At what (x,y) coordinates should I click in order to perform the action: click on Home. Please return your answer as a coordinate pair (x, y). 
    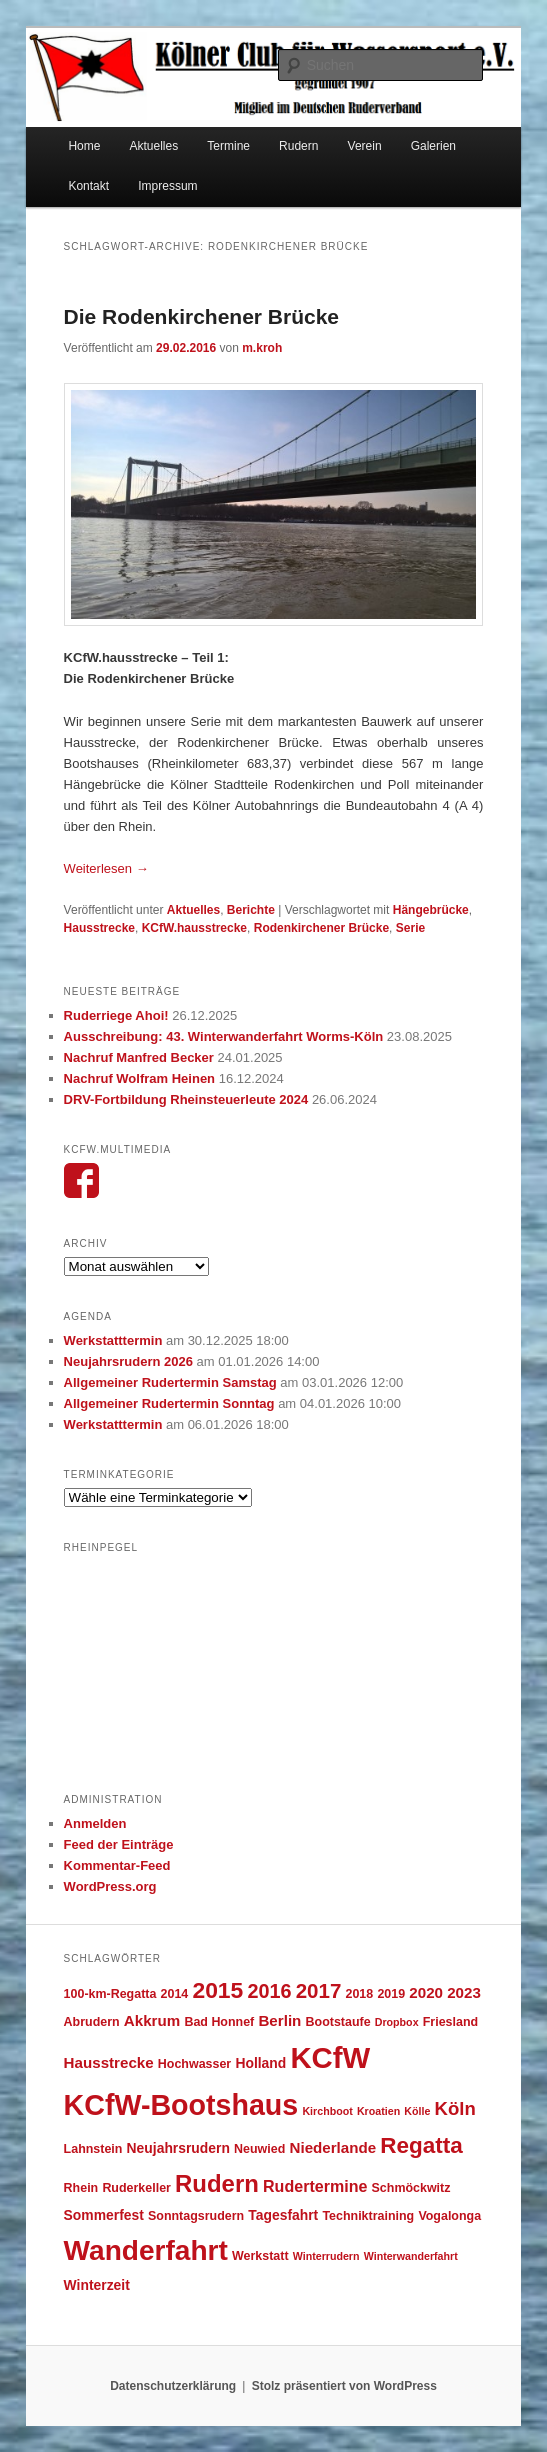
    Looking at the image, I should click on (84, 146).